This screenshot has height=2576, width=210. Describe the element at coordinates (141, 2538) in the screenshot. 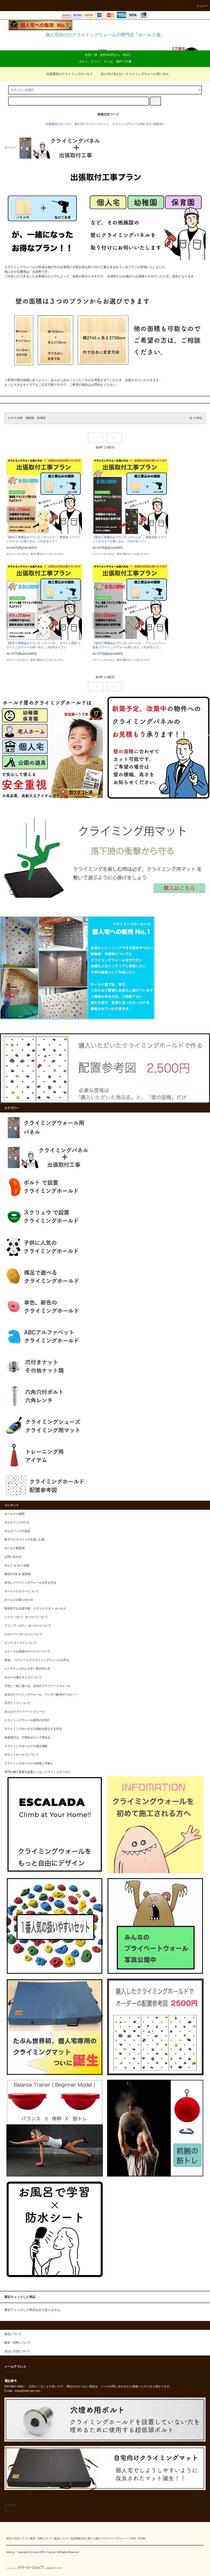

I see `ATOM` at that location.